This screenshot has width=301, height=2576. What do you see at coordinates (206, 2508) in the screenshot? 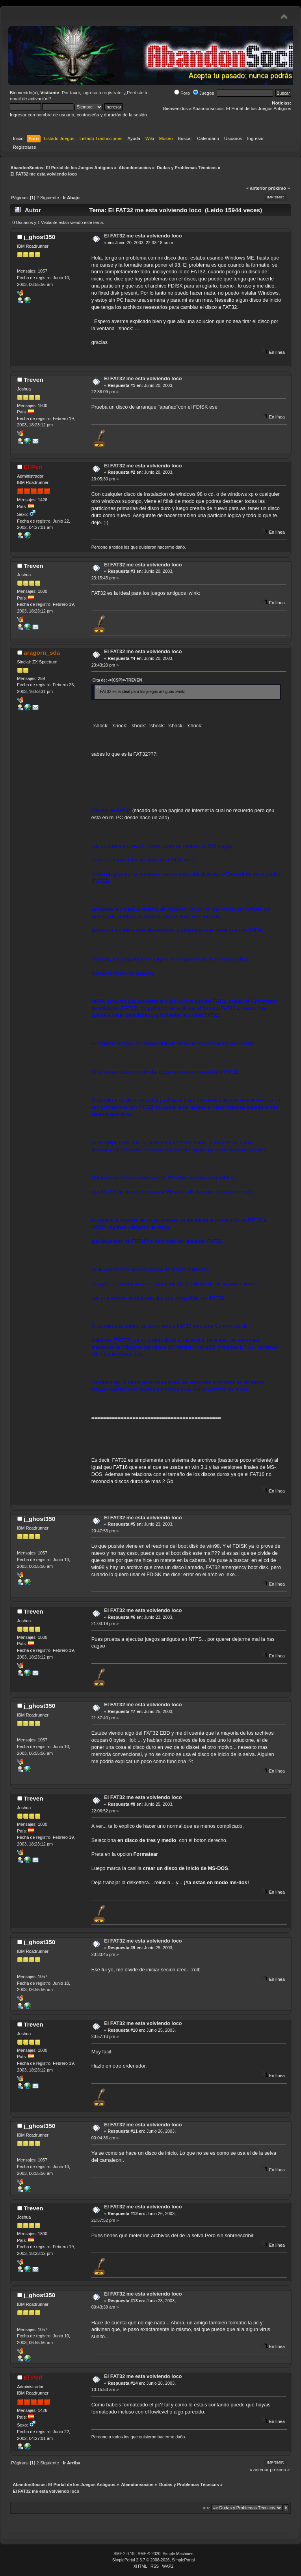
I see `Ir a:` at bounding box center [206, 2508].